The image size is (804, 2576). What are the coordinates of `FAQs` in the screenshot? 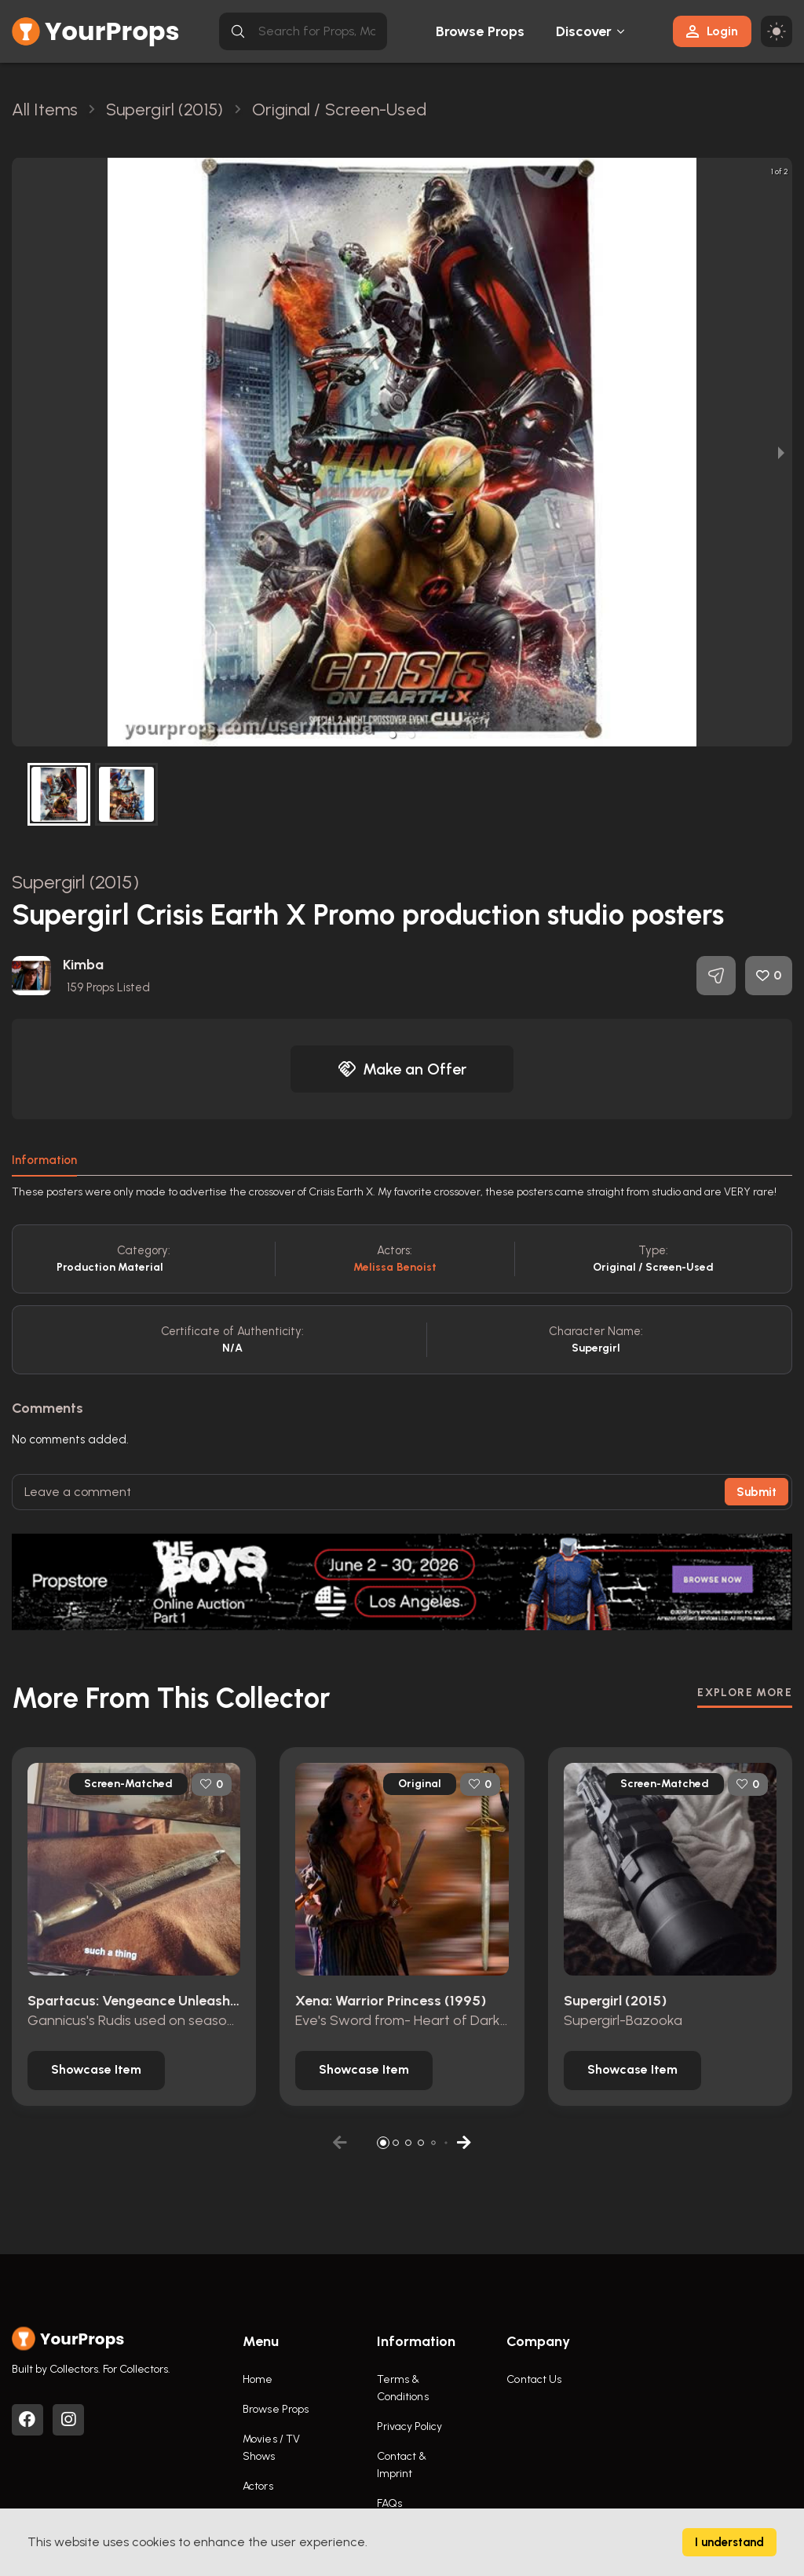 It's located at (389, 2503).